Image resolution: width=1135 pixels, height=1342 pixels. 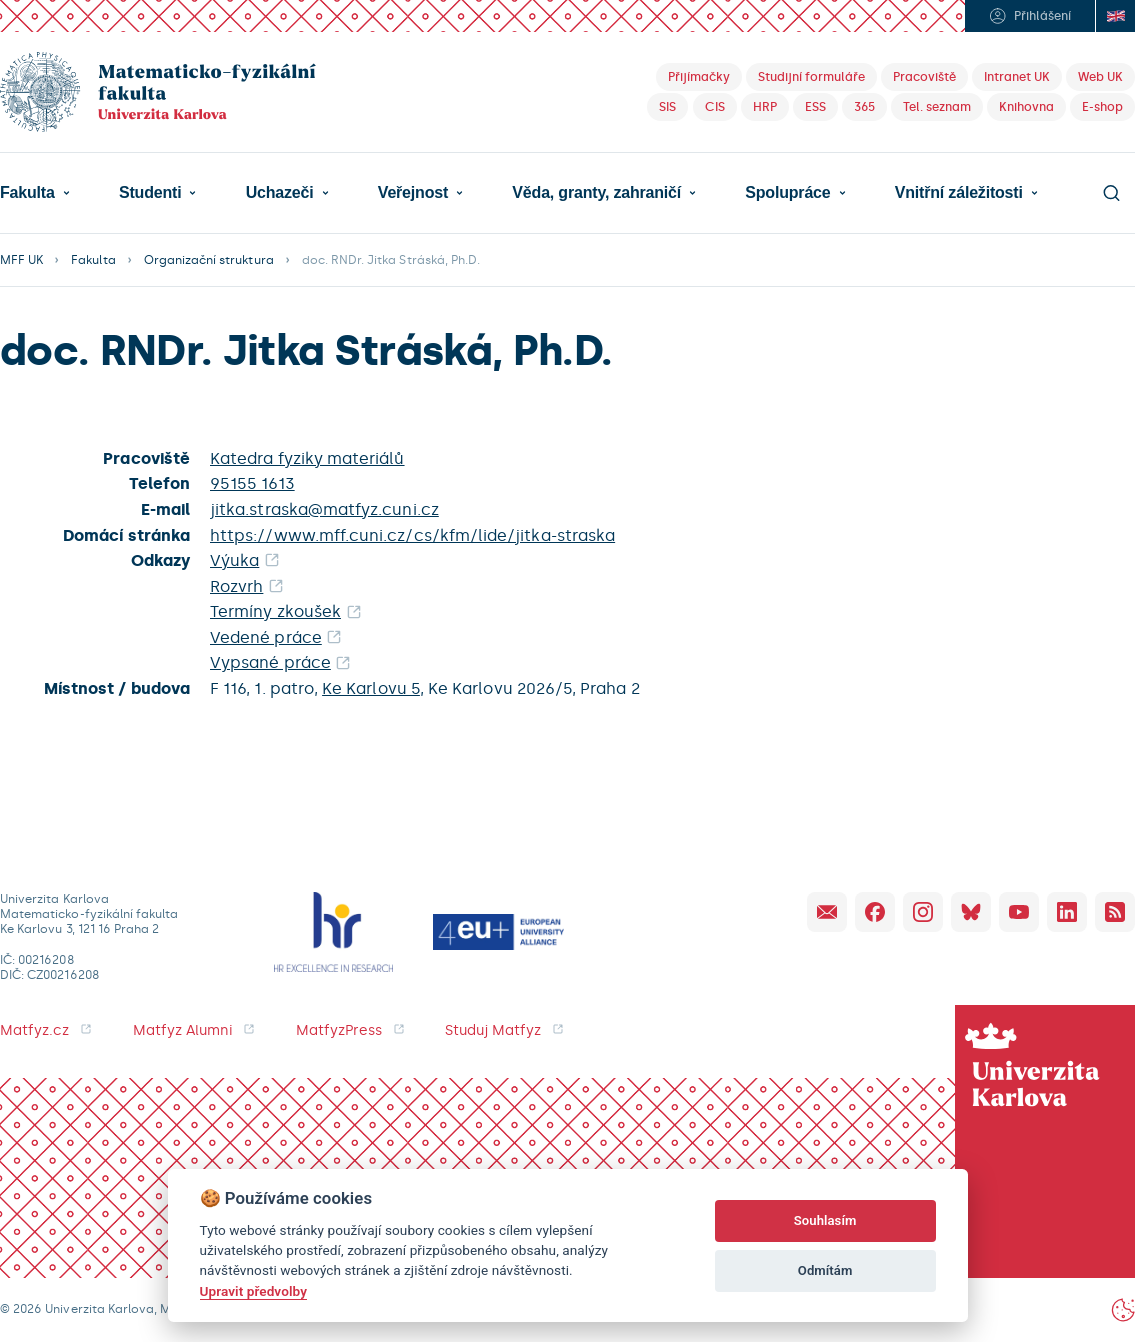 I want to click on Uchazeči, so click(x=280, y=193).